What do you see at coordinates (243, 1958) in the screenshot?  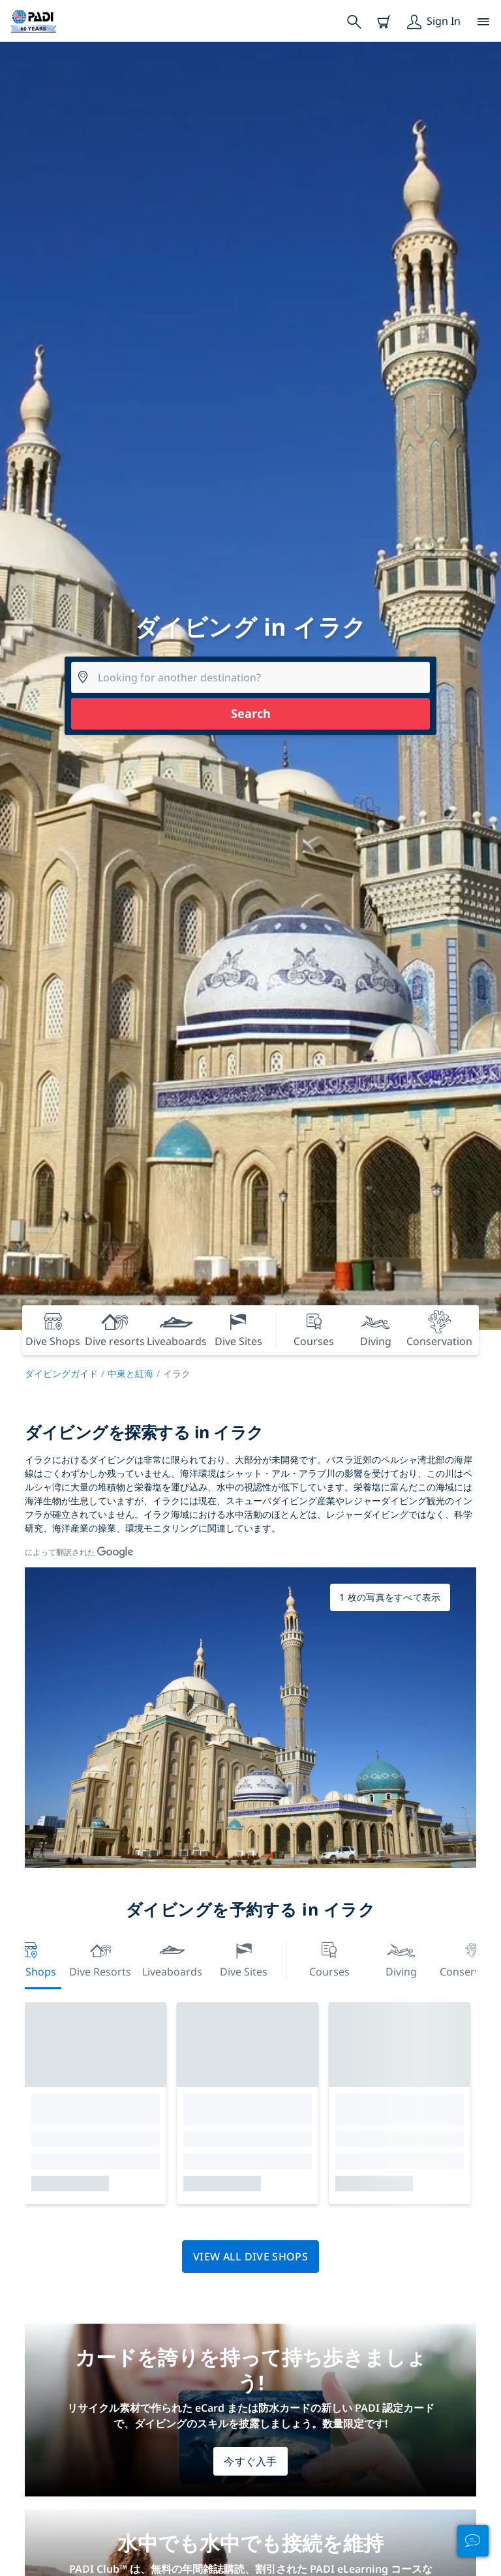 I see `Dive Sites` at bounding box center [243, 1958].